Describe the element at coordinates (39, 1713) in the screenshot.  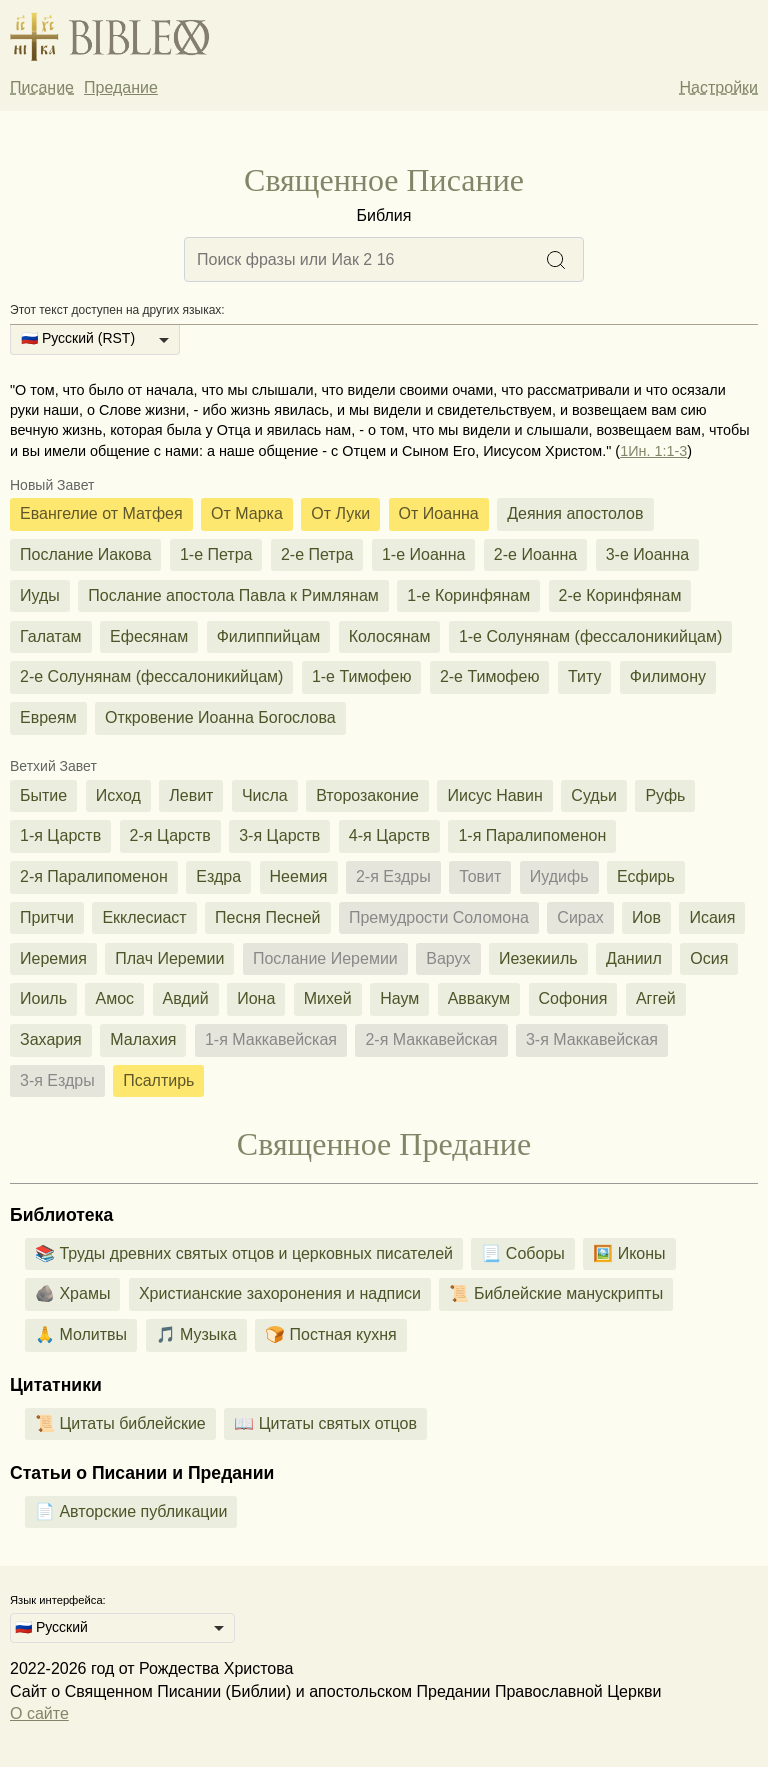
I see `О сайте` at that location.